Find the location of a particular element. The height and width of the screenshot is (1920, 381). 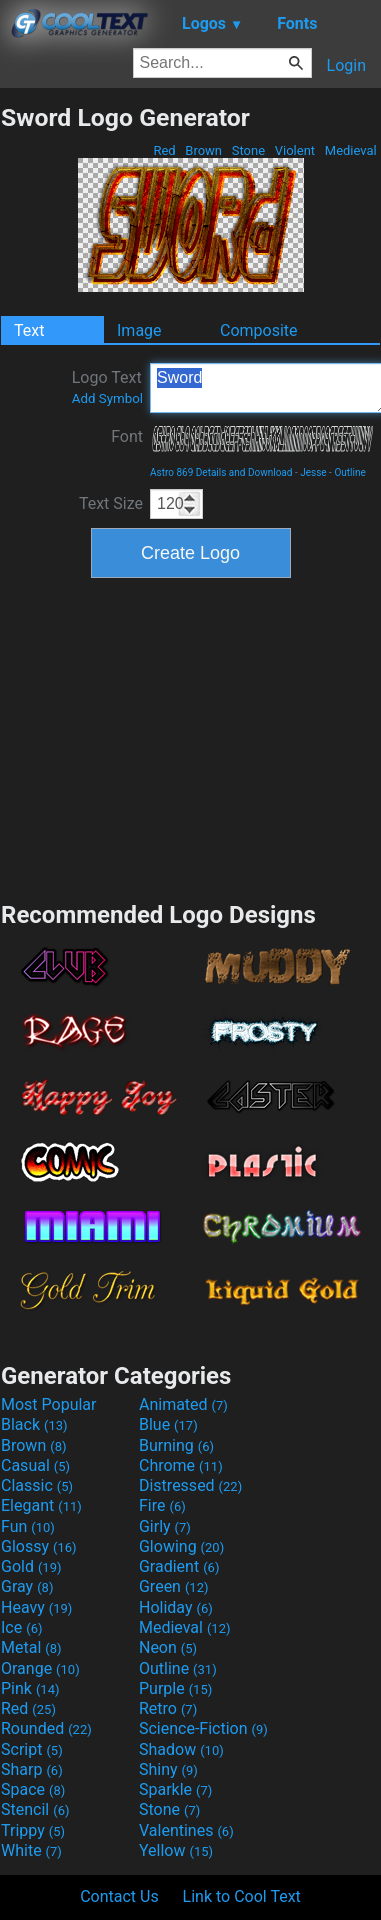

Heavy is located at coordinates (36, 1607).